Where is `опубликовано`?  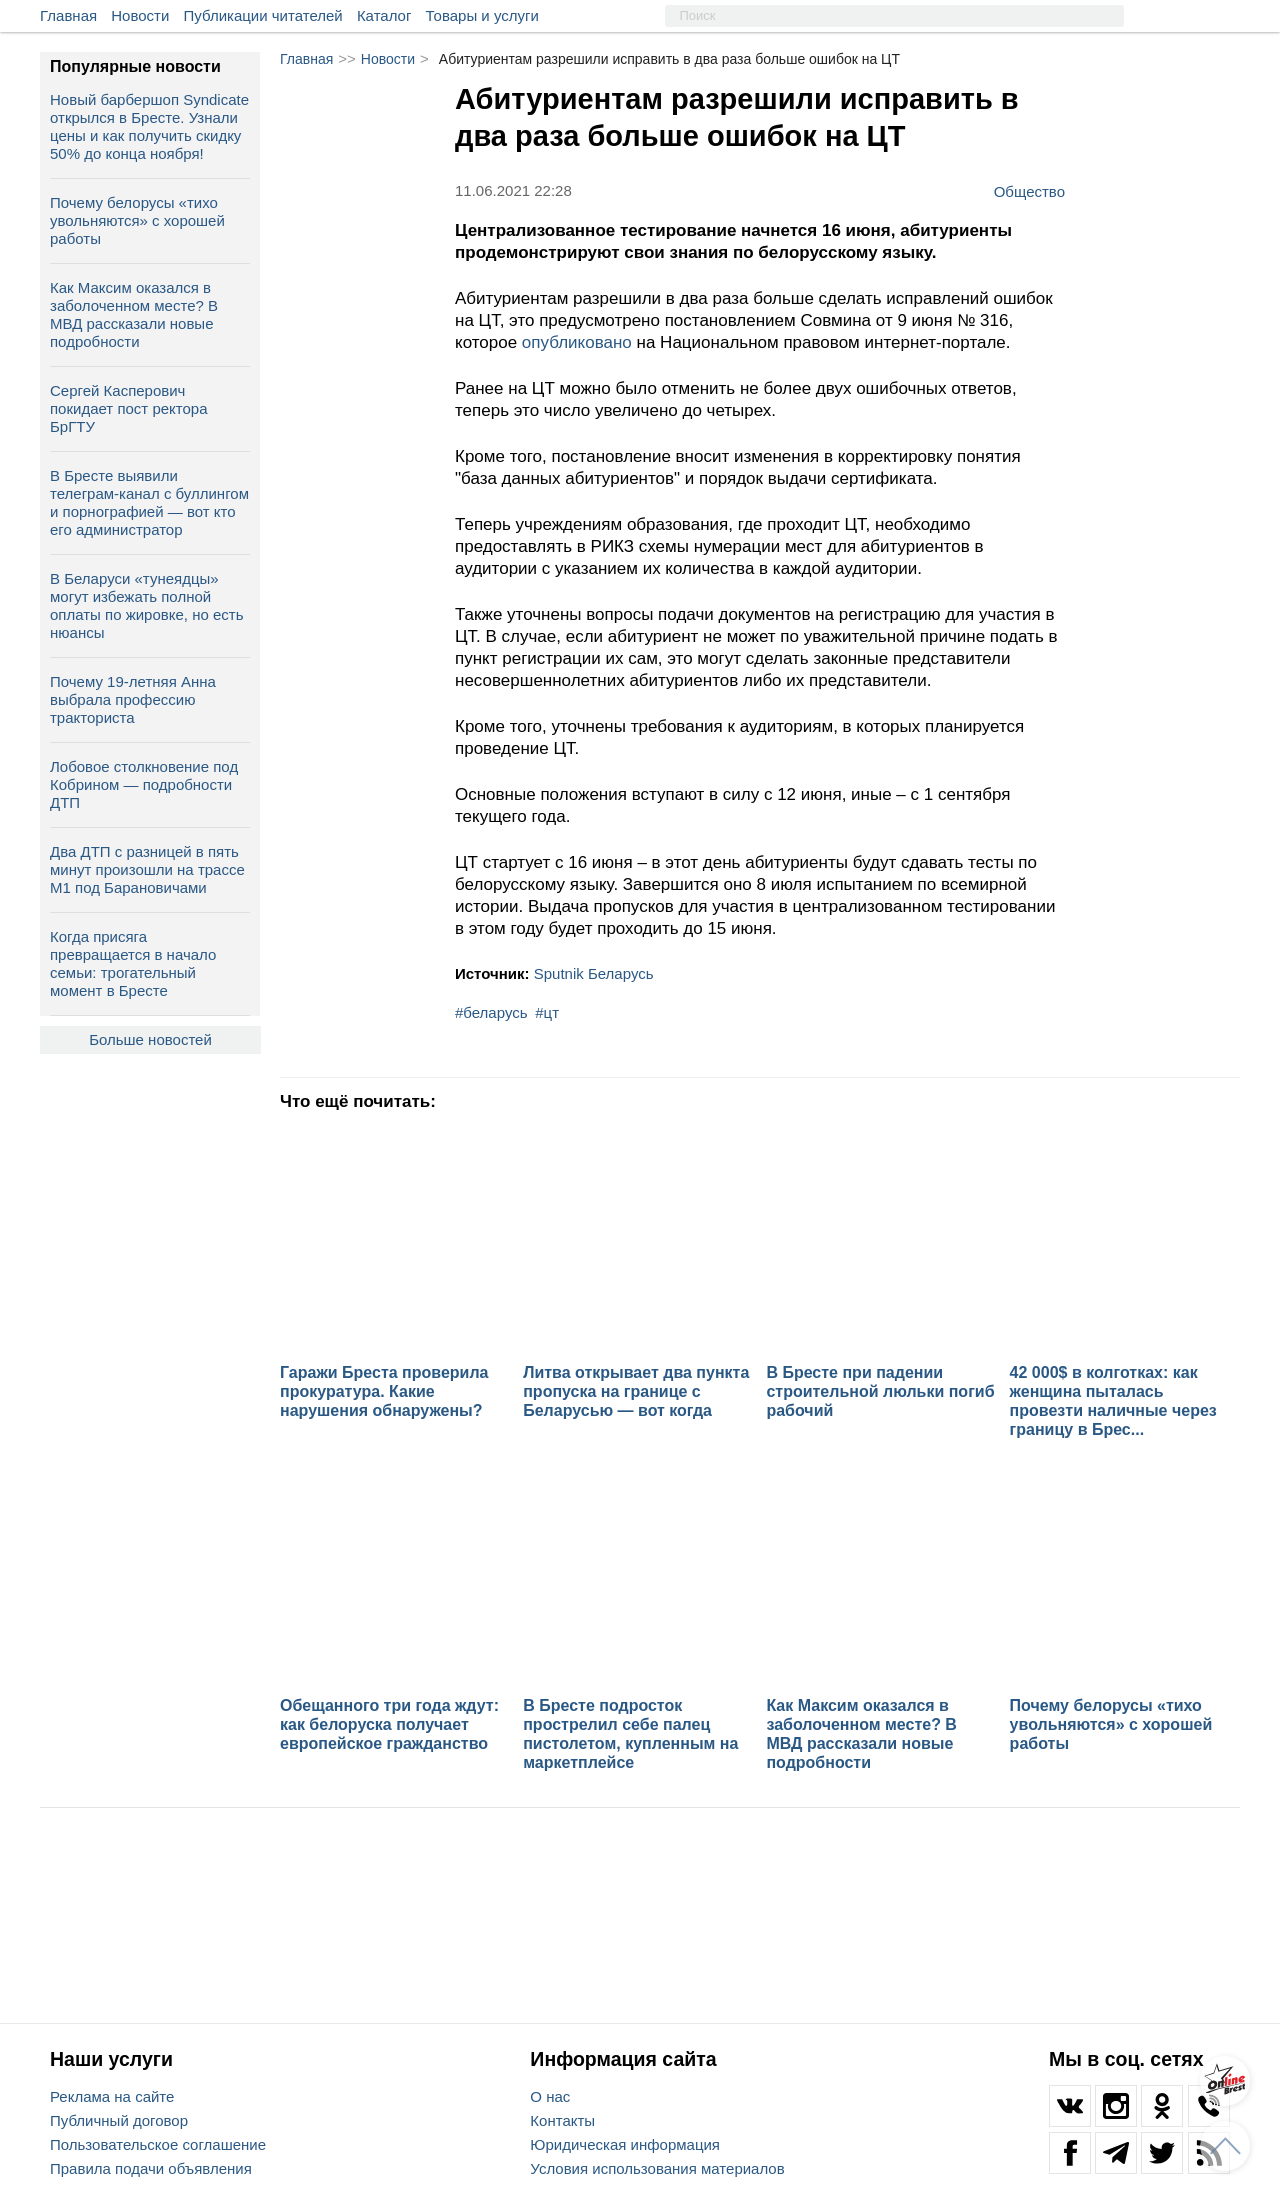
опубликовано is located at coordinates (577, 342).